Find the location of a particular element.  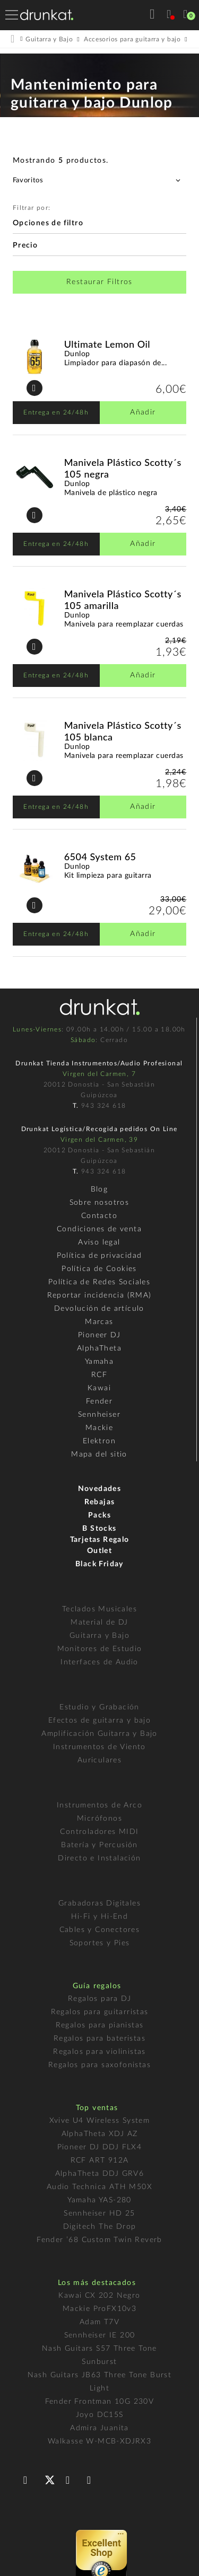

Fender ’68 Custom Twin Reverb is located at coordinates (99, 2240).